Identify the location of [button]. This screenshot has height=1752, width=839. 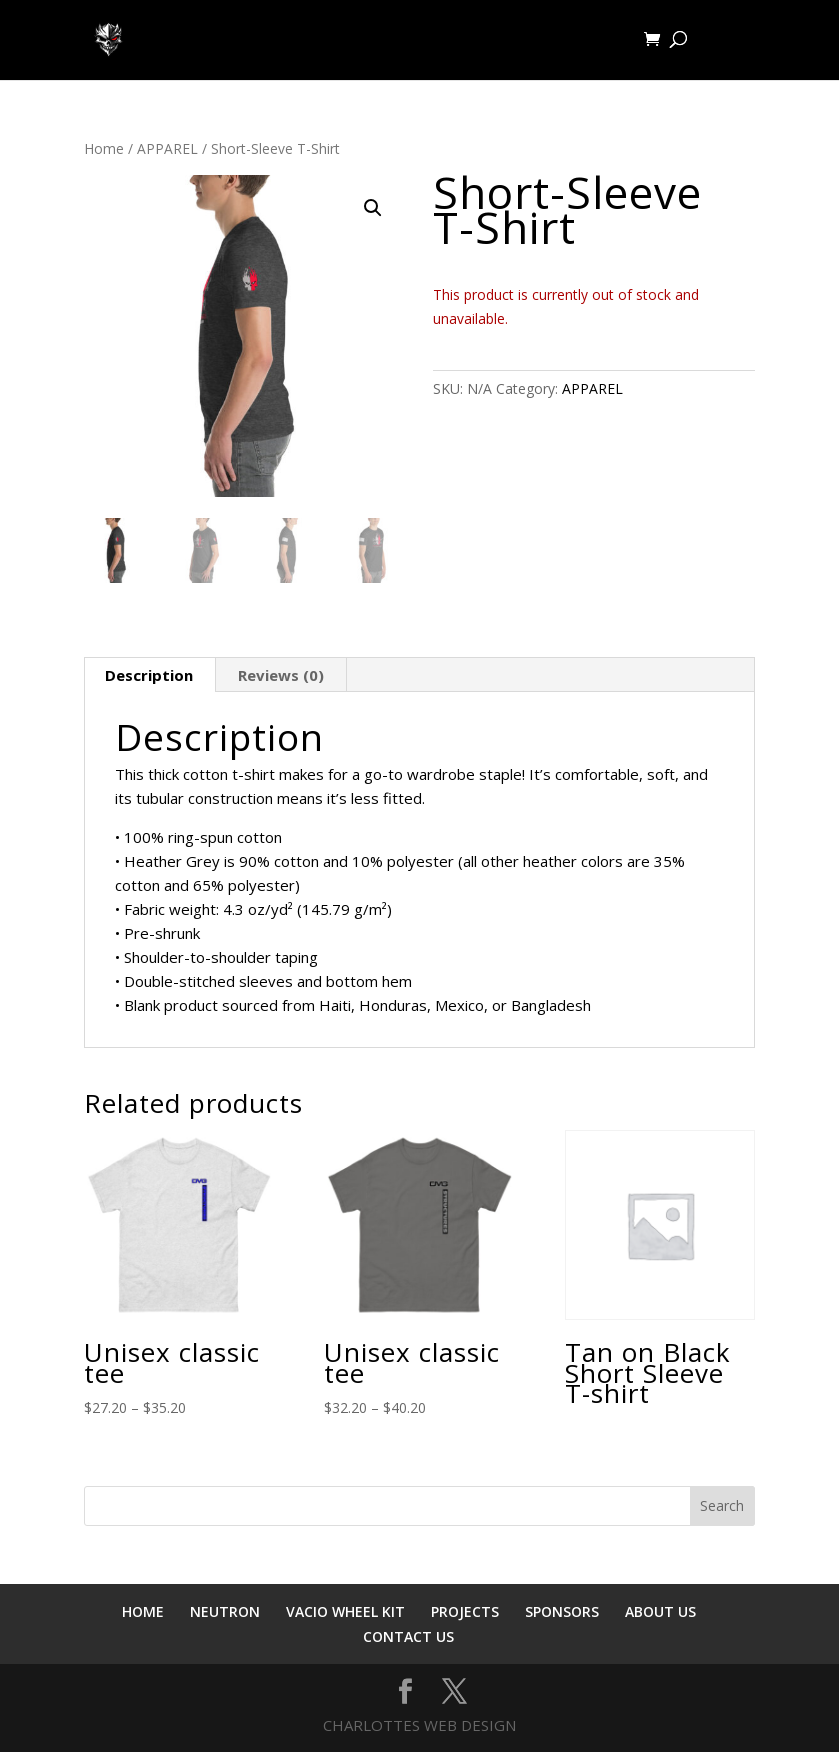
(373, 208).